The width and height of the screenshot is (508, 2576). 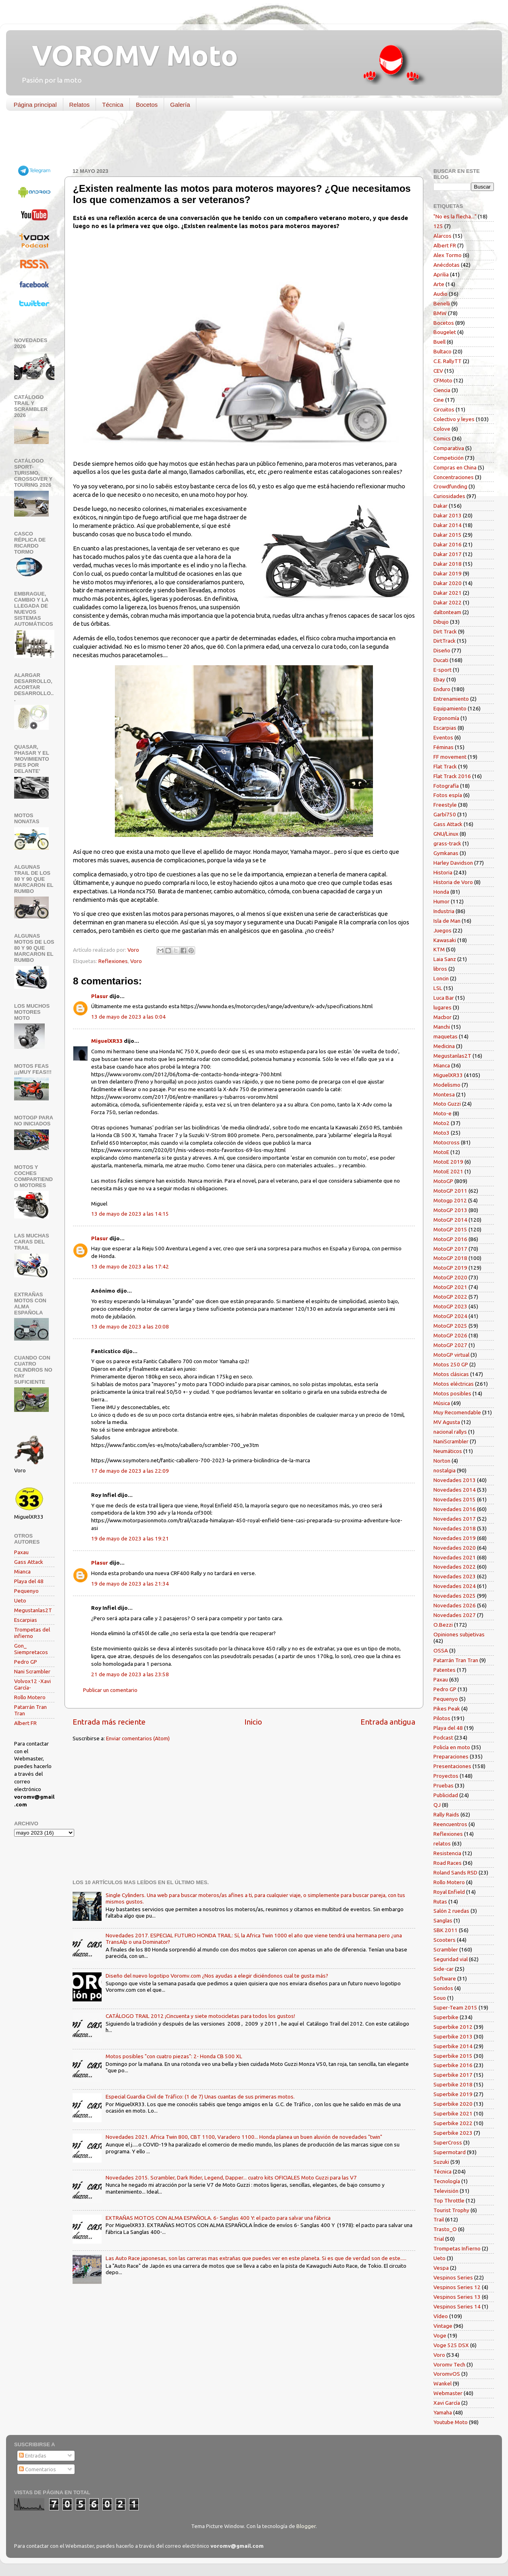 I want to click on Plasur, so click(x=99, y=996).